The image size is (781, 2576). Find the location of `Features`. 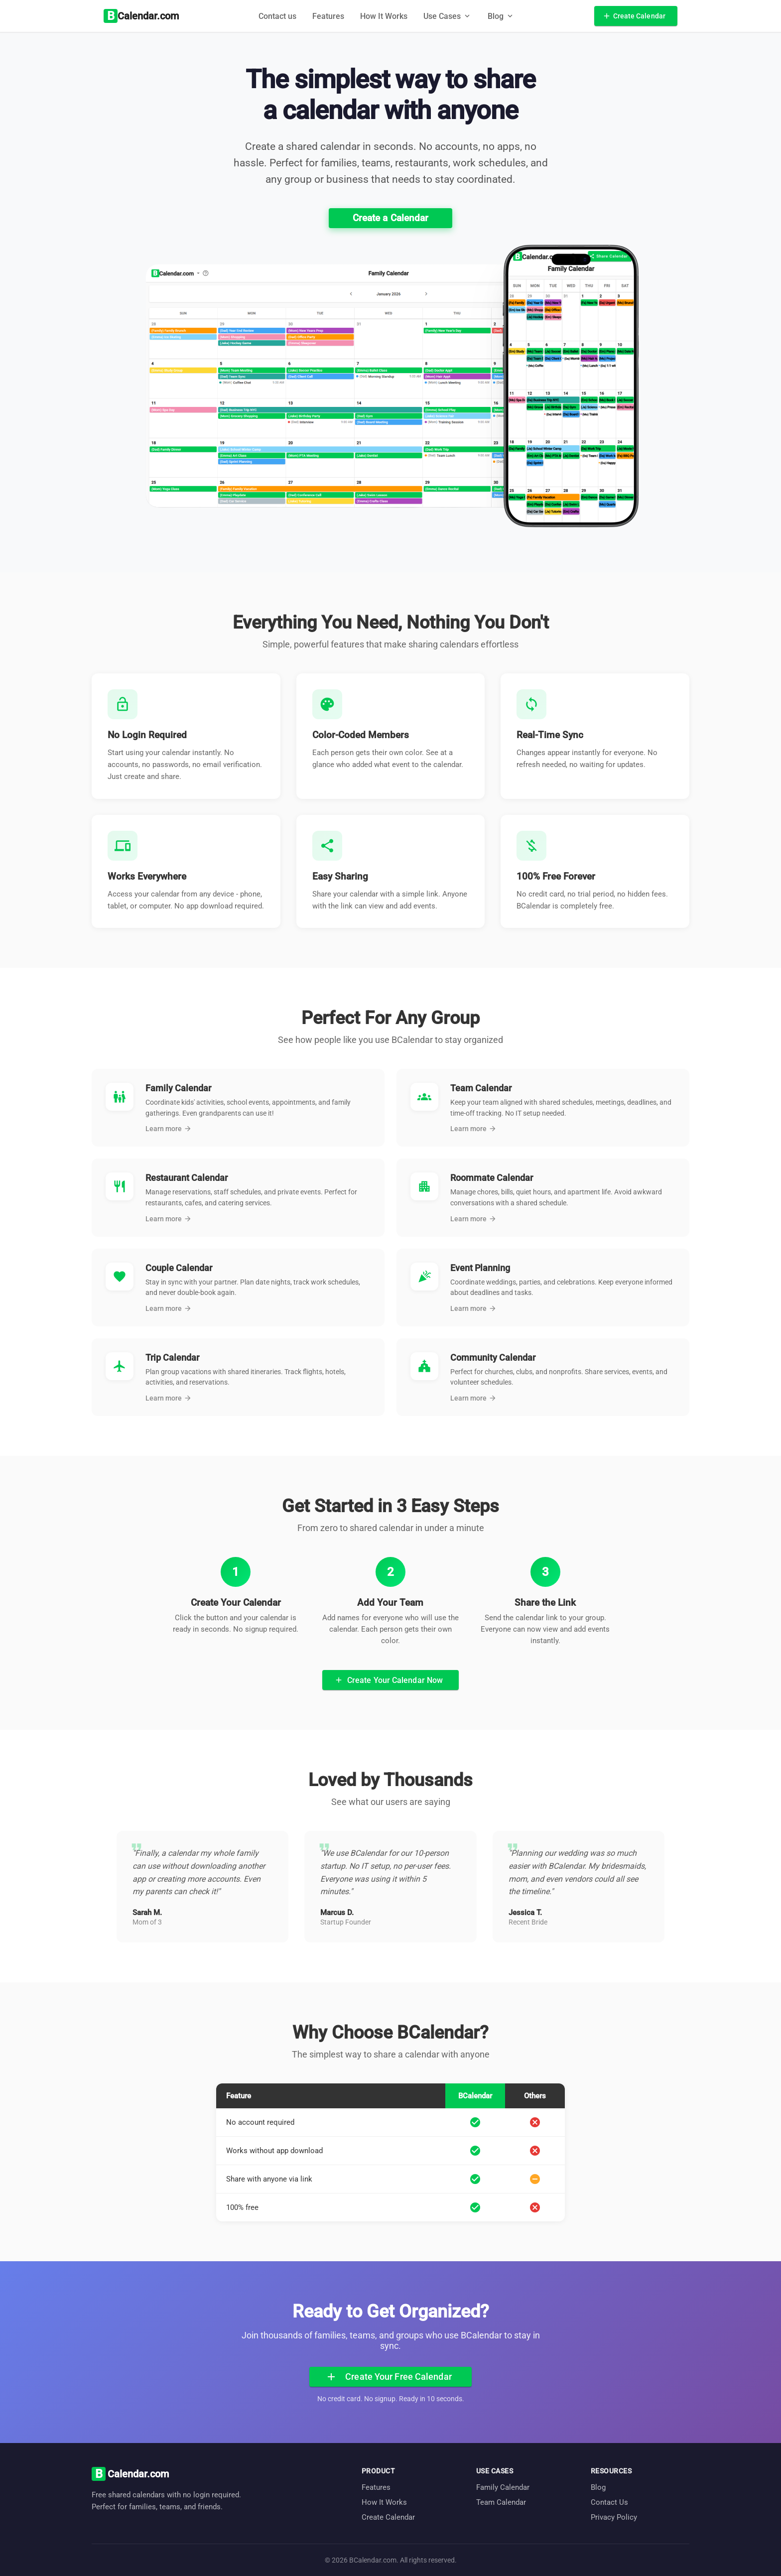

Features is located at coordinates (328, 16).